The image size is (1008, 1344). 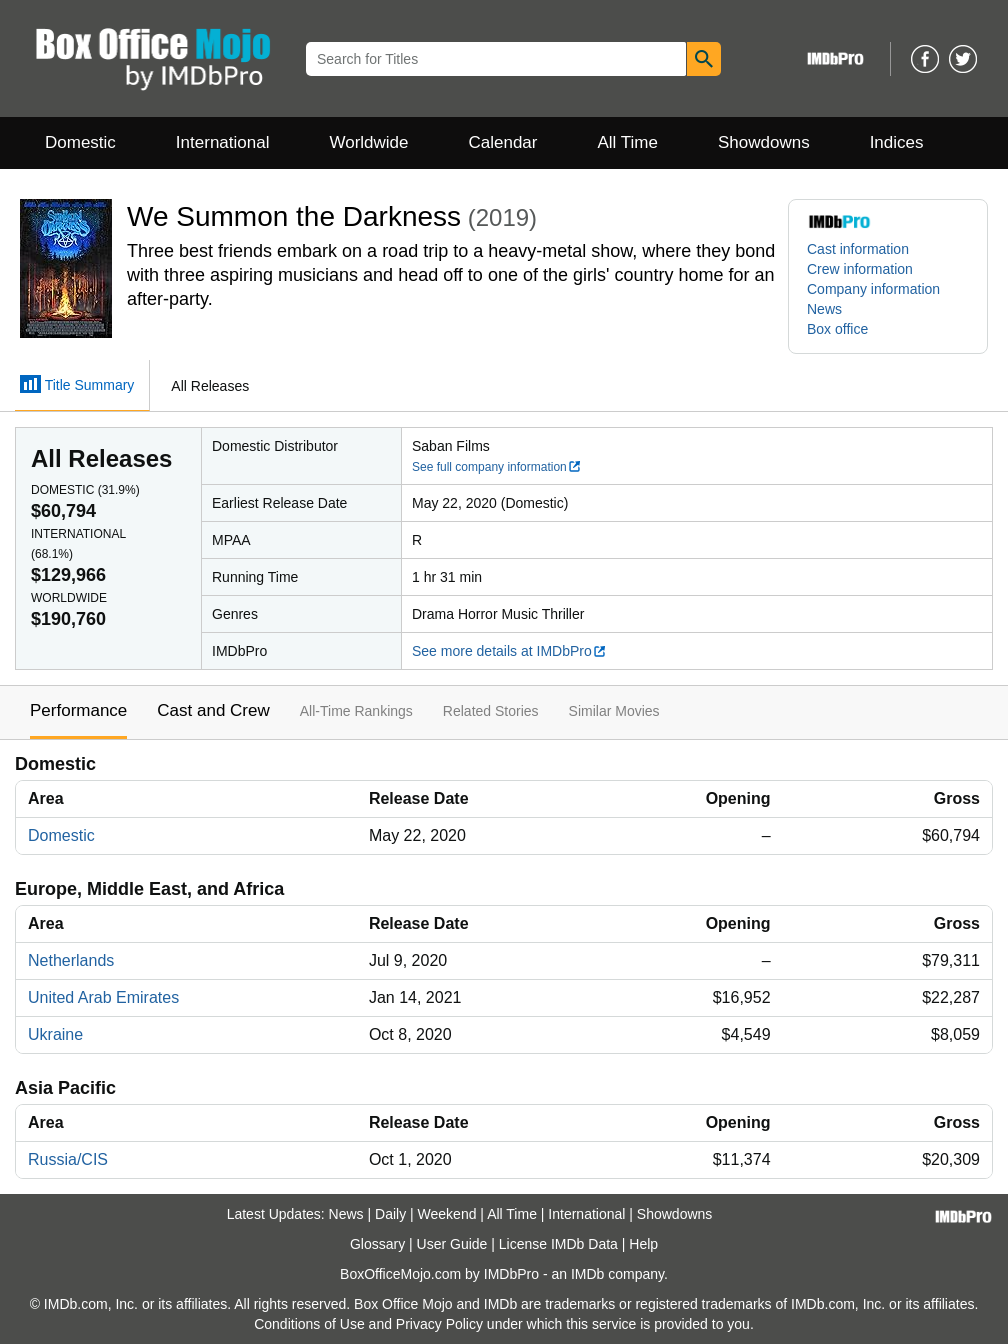 What do you see at coordinates (497, 467) in the screenshot?
I see `See full company information` at bounding box center [497, 467].